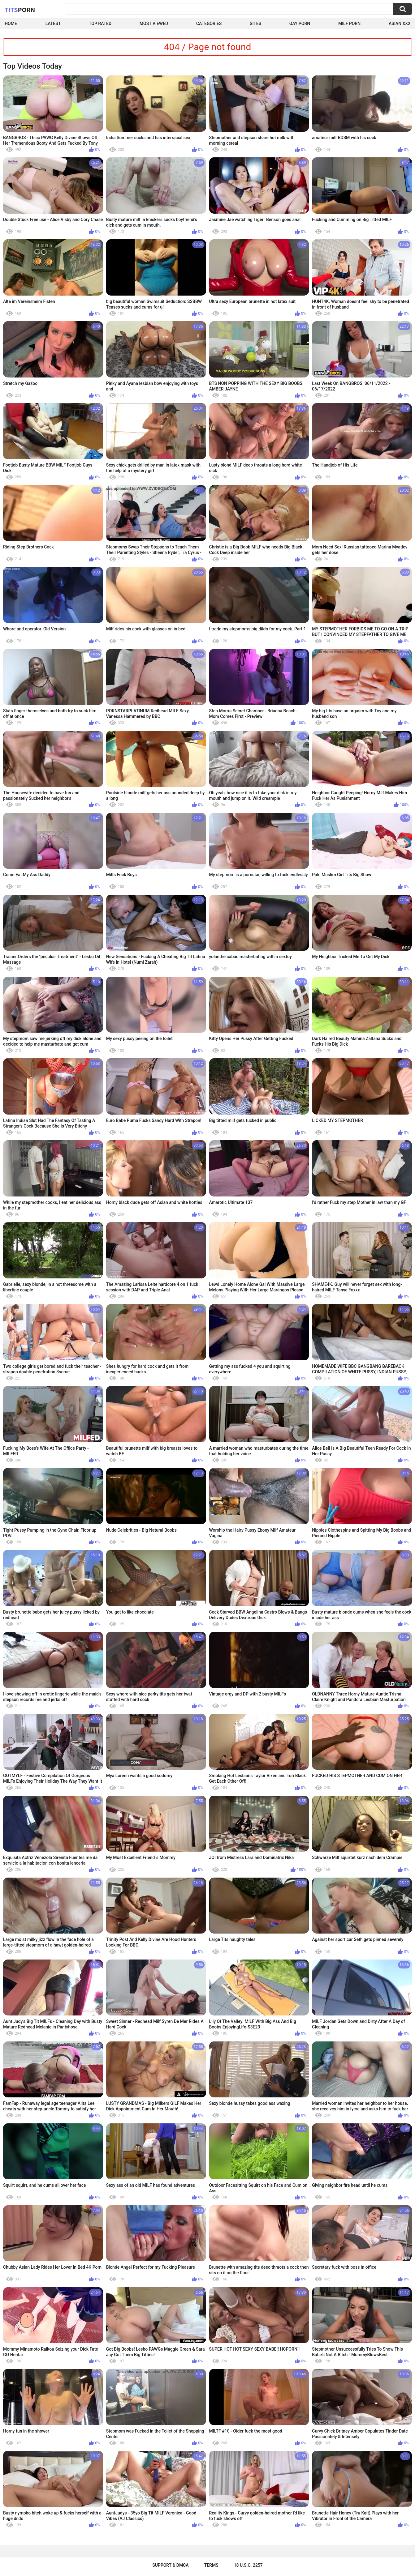 This screenshot has height=2576, width=415. I want to click on Home, so click(11, 23).